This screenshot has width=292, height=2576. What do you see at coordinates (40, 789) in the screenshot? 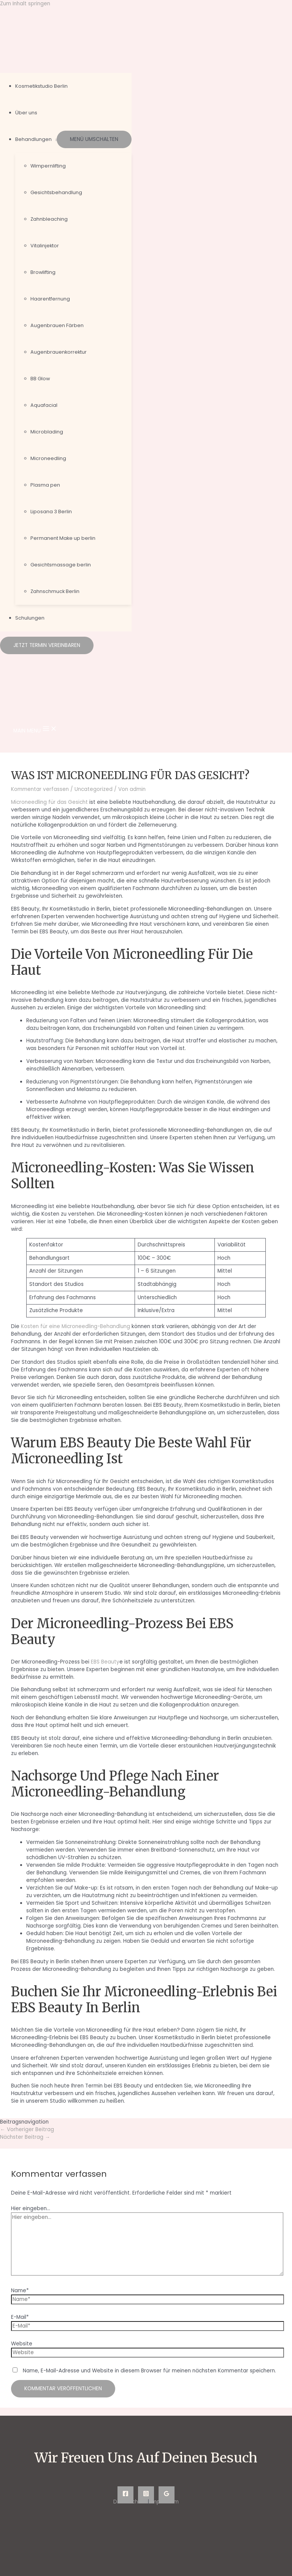
I see `Kommentar verfassen` at bounding box center [40, 789].